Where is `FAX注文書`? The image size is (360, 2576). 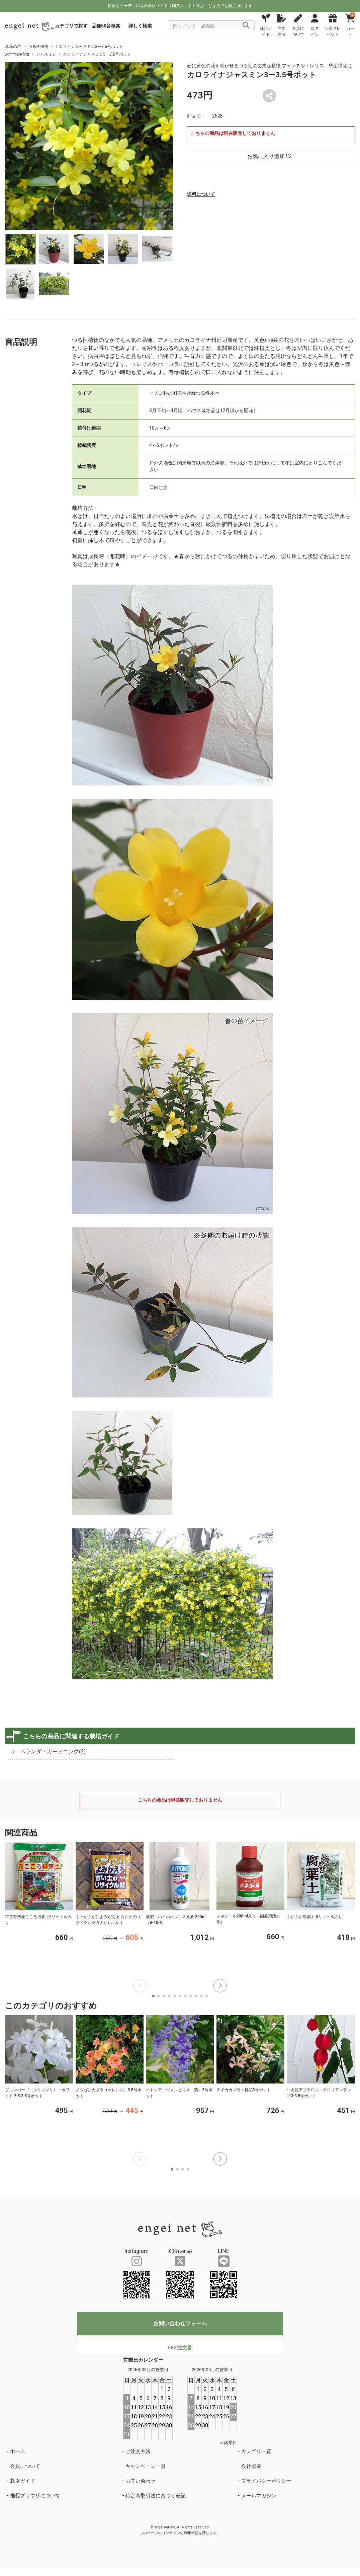 FAX注文書 is located at coordinates (180, 2348).